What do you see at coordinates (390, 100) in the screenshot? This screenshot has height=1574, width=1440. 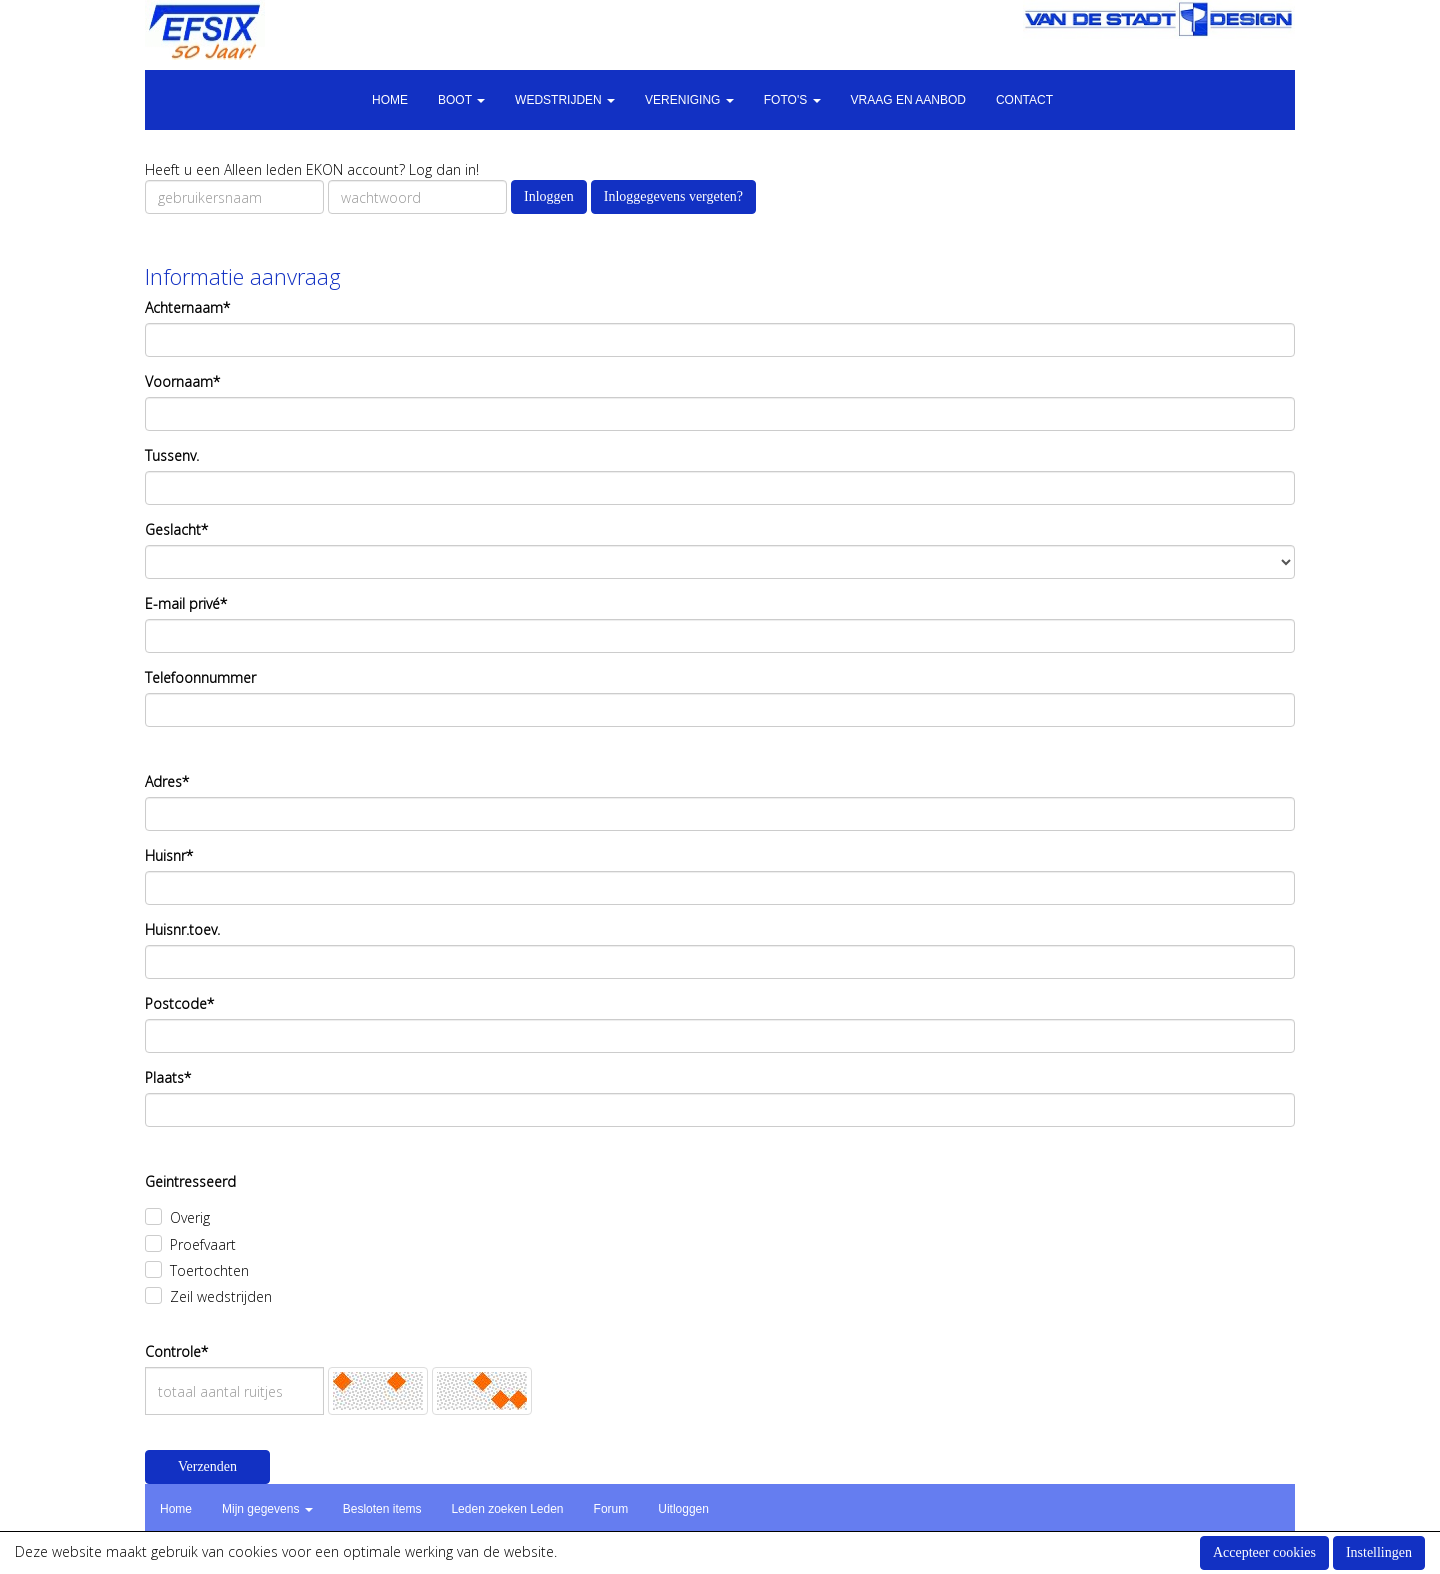 I see `Home` at bounding box center [390, 100].